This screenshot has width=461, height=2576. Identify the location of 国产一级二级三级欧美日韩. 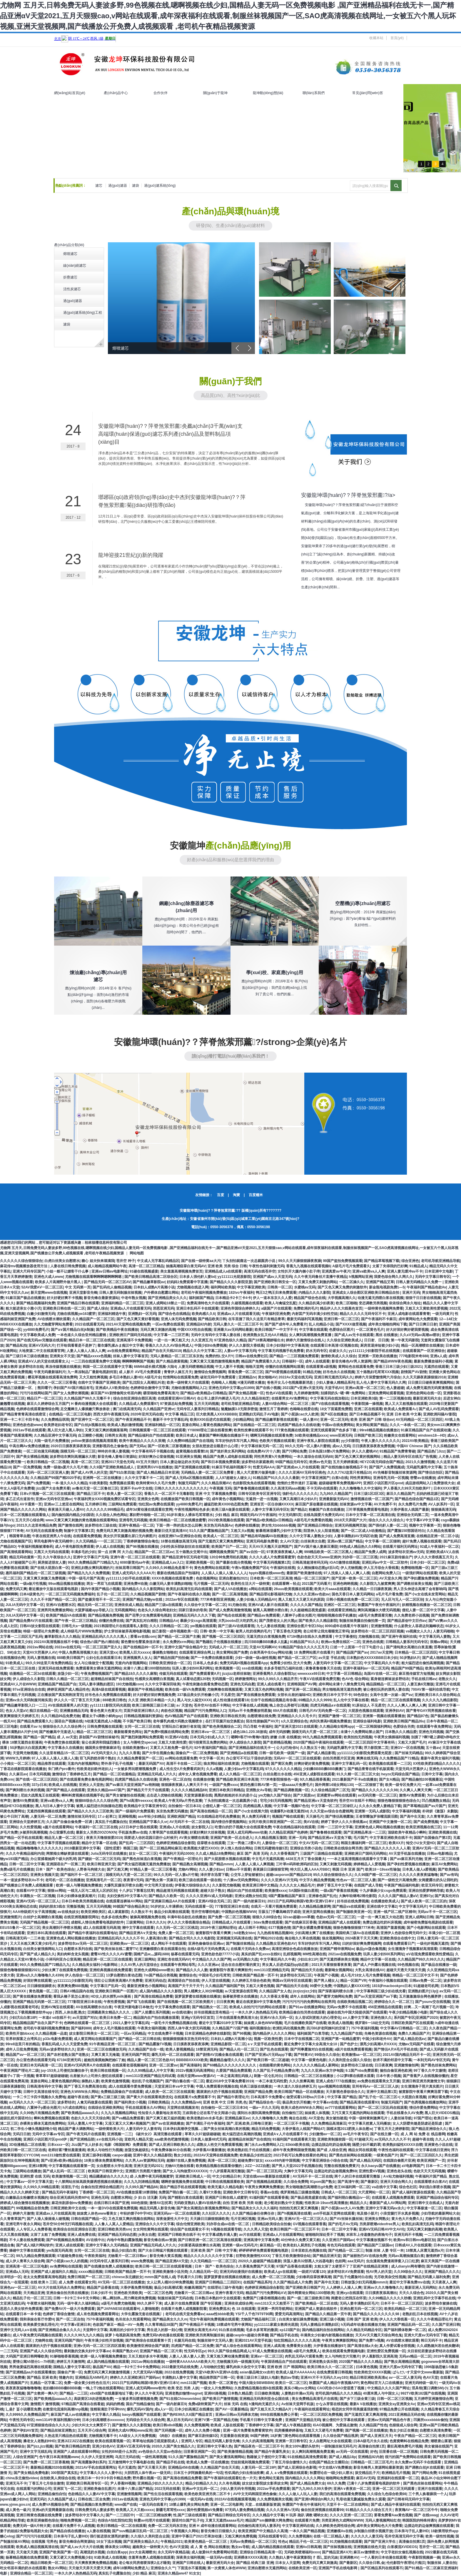
(308, 2298).